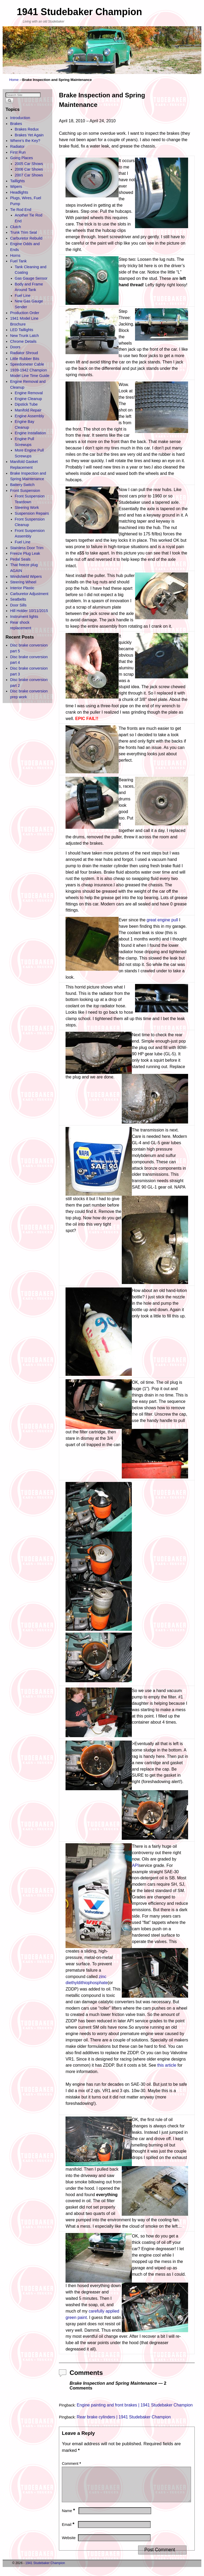 This screenshot has height=2576, width=204. What do you see at coordinates (20, 118) in the screenshot?
I see `Introduction` at bounding box center [20, 118].